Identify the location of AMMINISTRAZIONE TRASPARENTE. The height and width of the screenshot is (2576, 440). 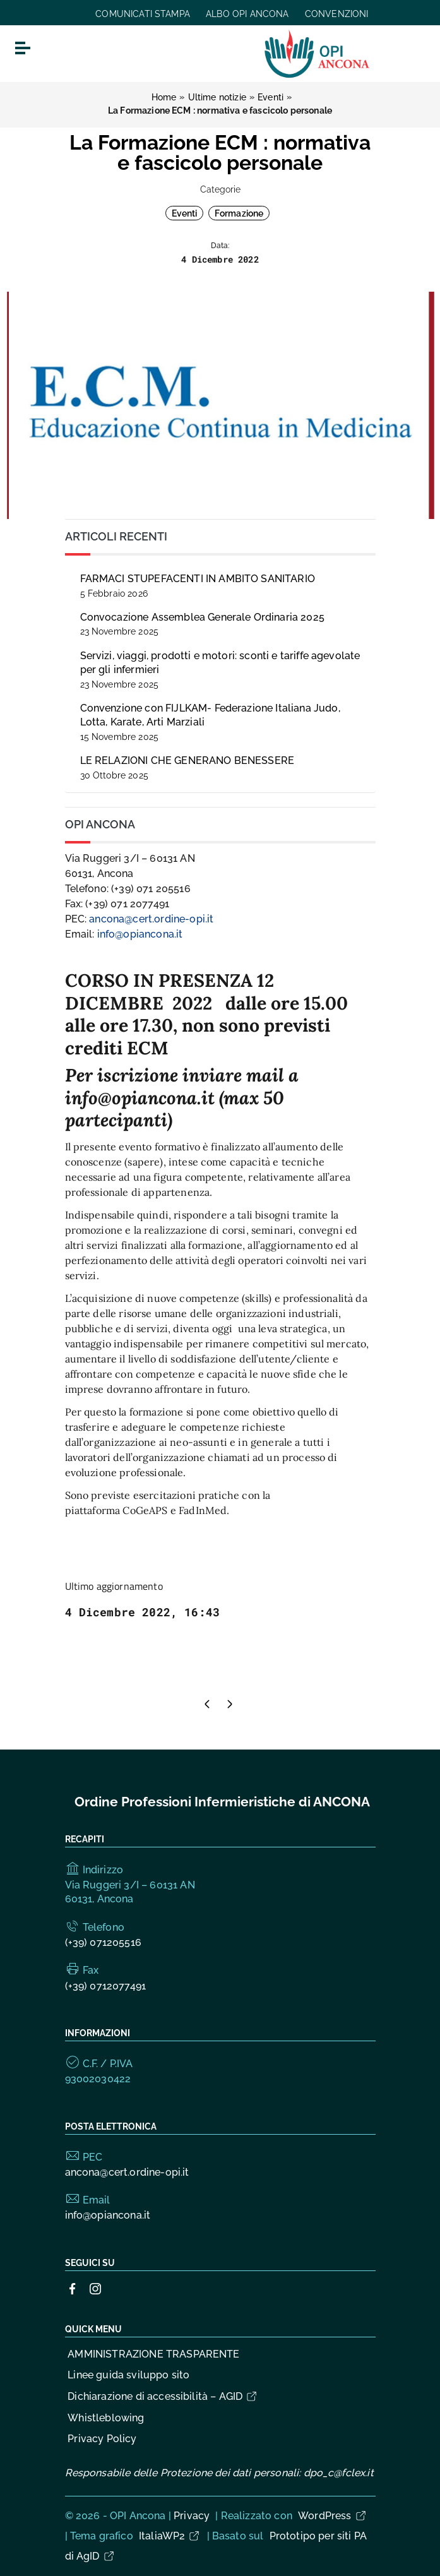
(153, 2354).